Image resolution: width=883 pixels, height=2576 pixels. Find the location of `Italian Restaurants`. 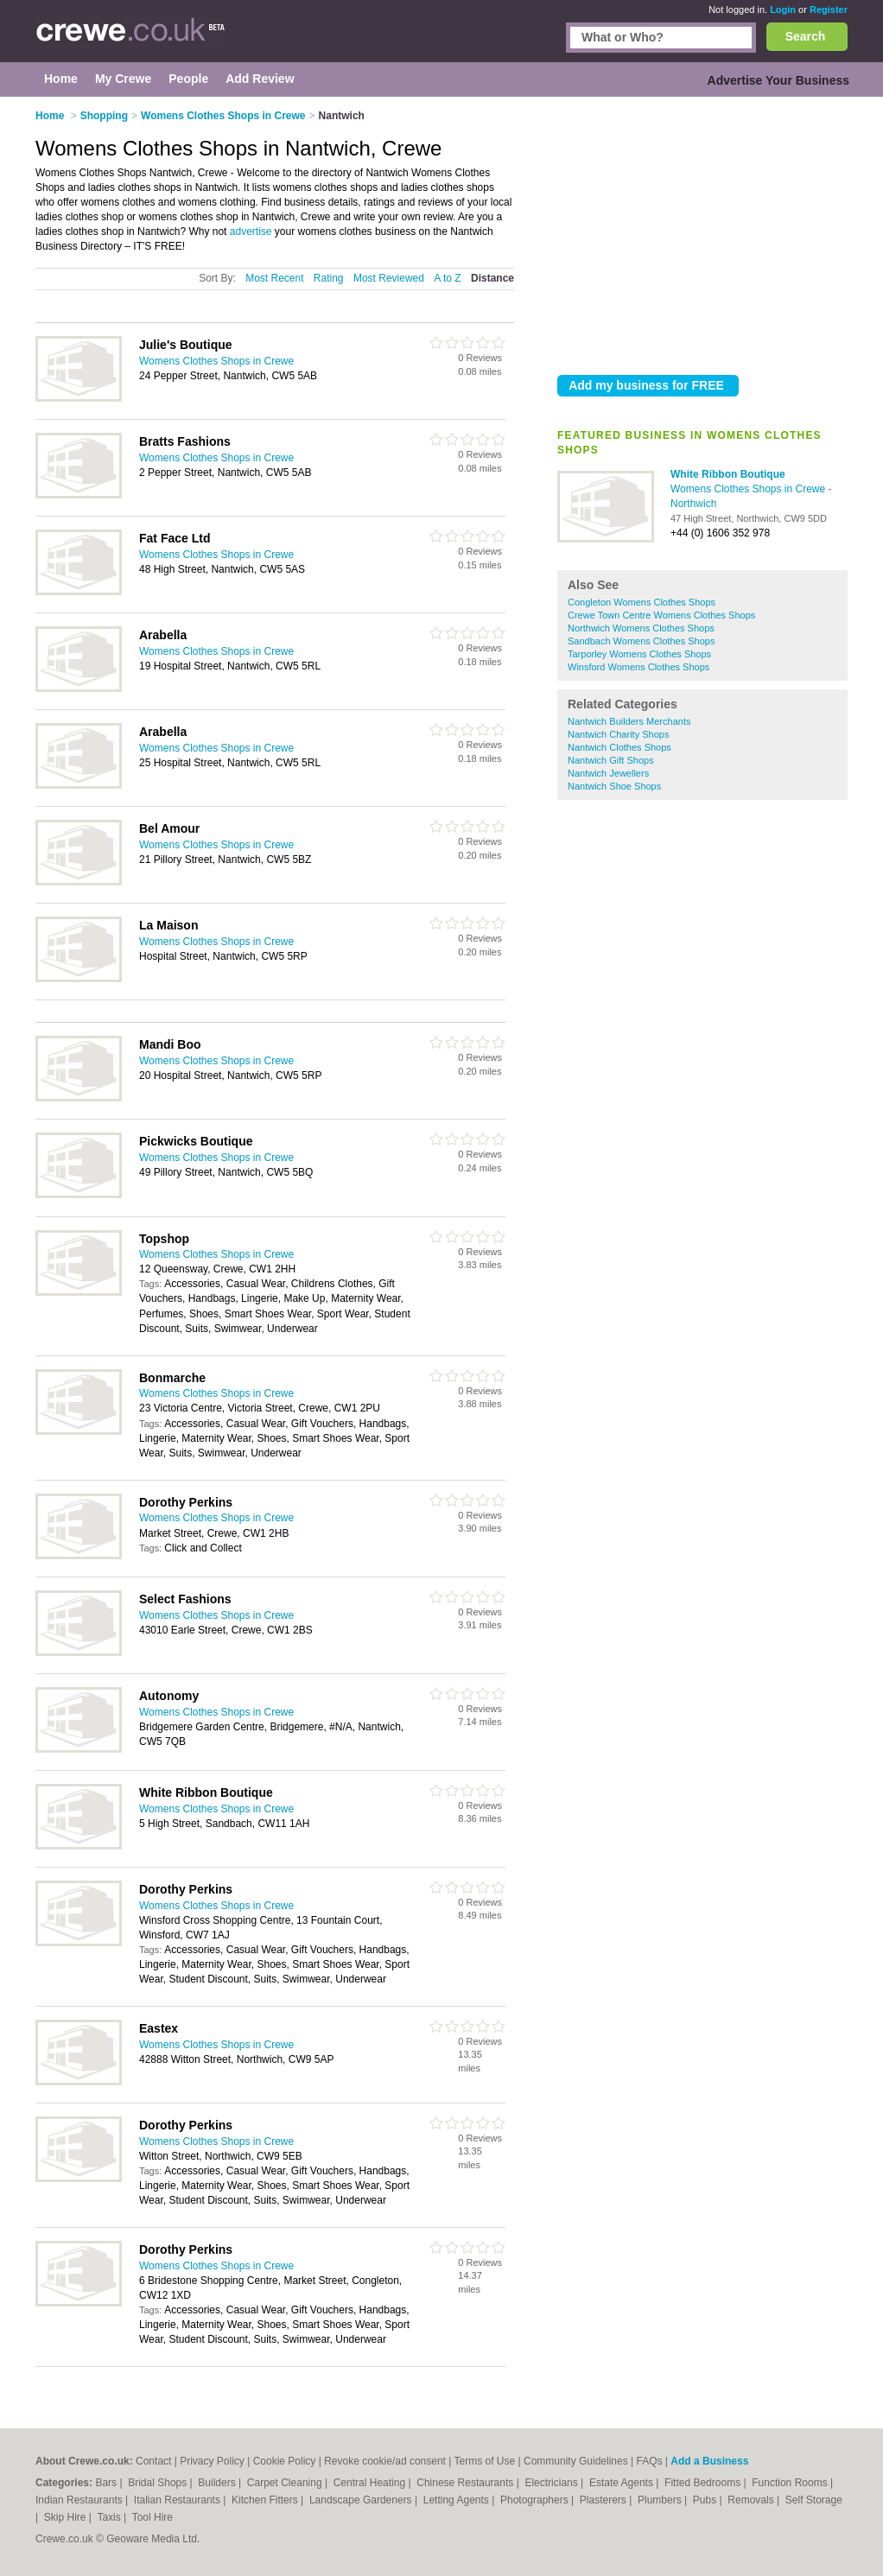

Italian Restaurants is located at coordinates (178, 2500).